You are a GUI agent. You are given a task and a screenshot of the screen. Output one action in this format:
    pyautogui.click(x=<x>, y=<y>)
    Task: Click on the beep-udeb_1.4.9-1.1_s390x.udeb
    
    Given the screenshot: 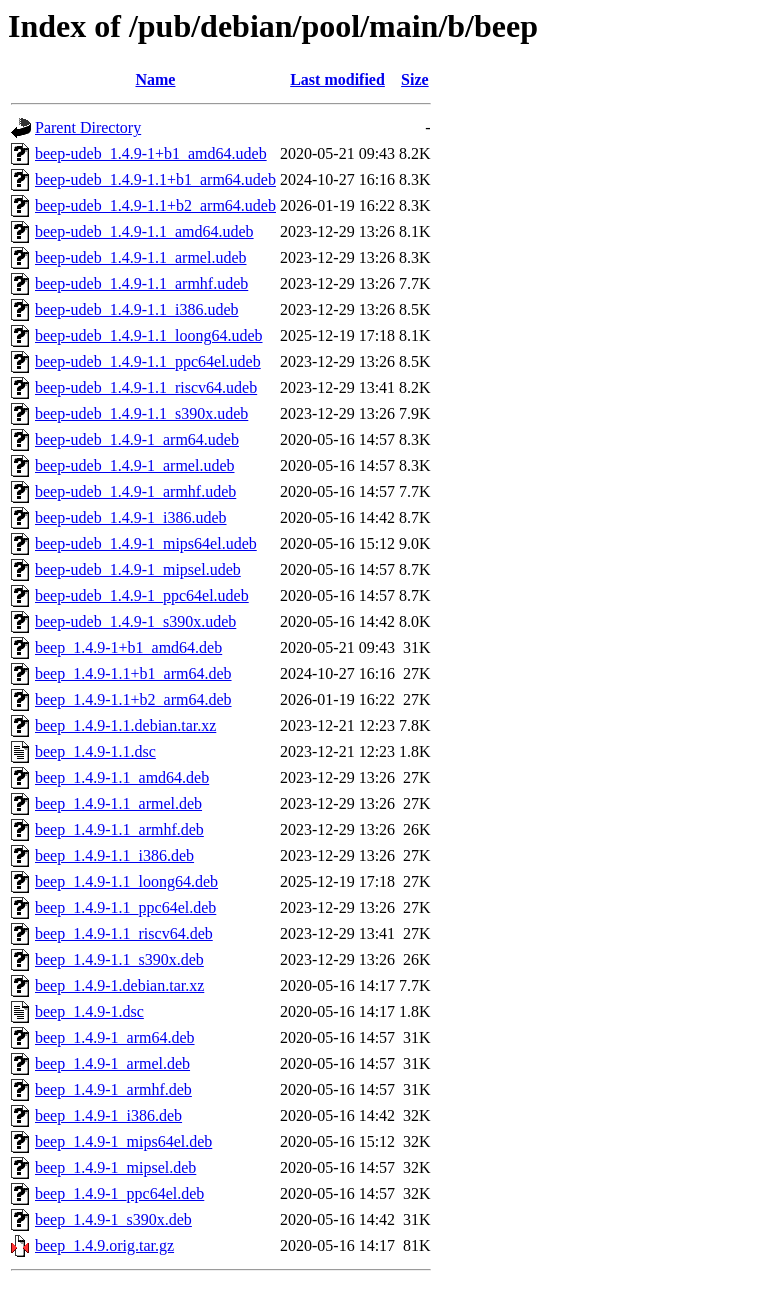 What is the action you would take?
    pyautogui.click(x=141, y=413)
    